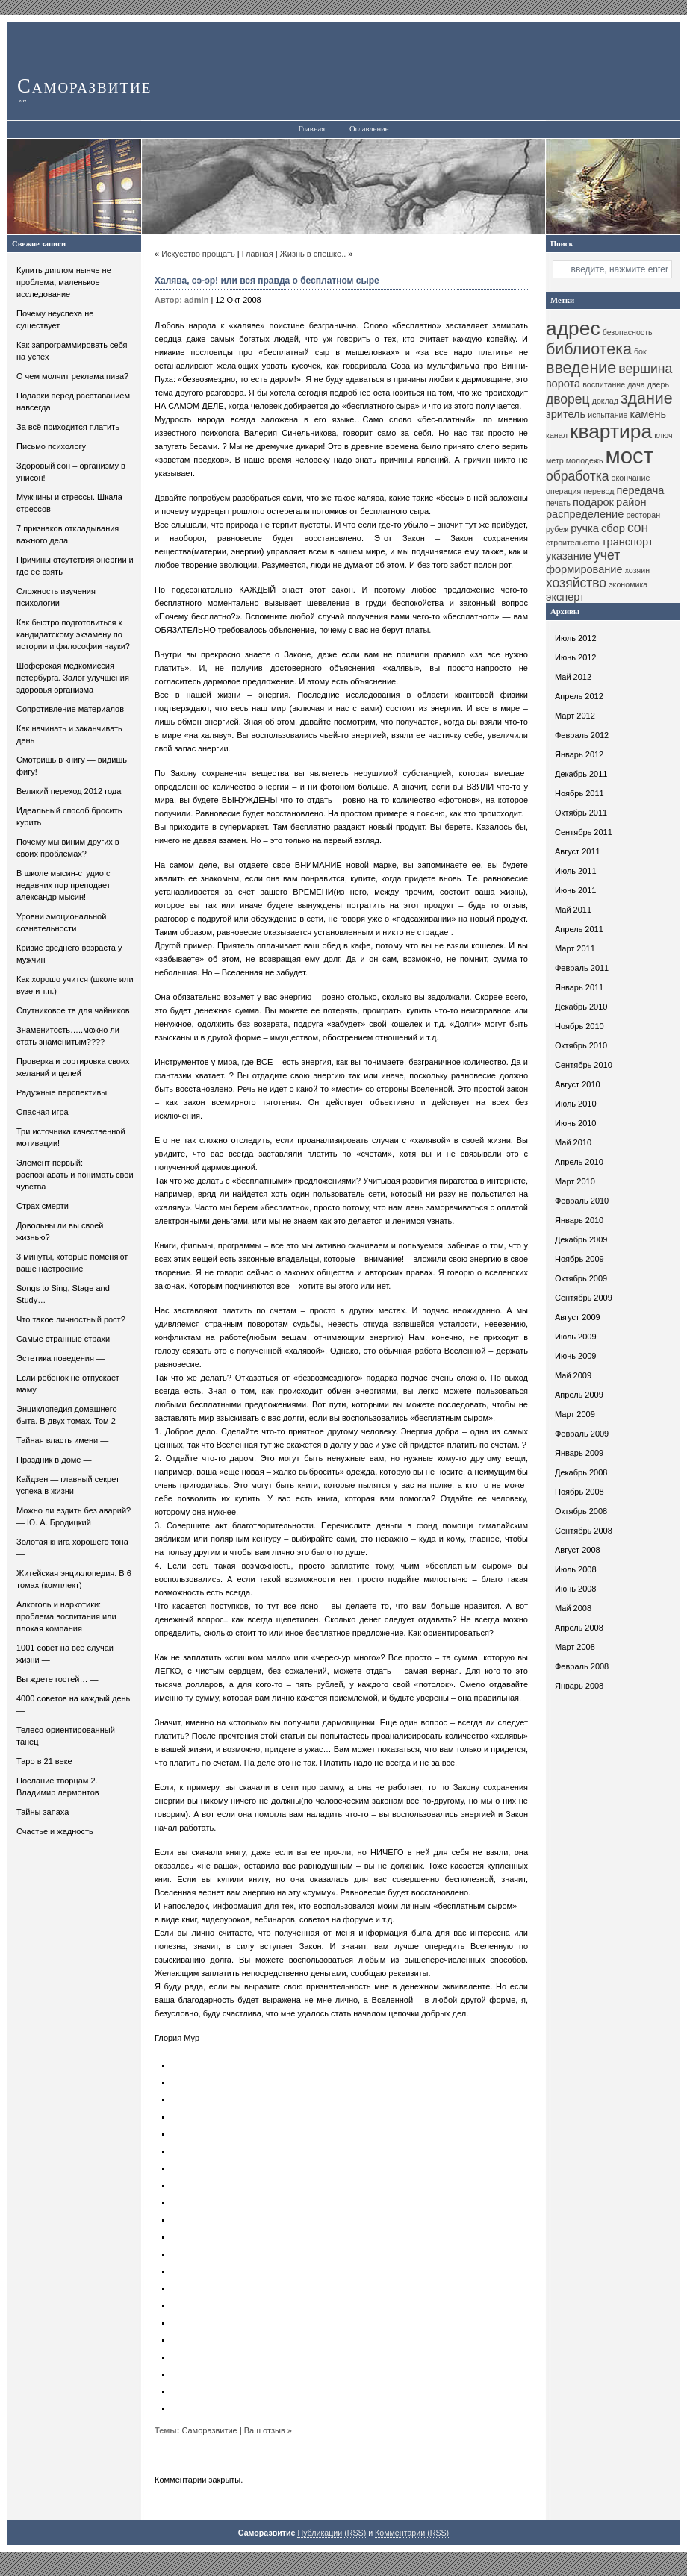 The height and width of the screenshot is (2576, 687). What do you see at coordinates (631, 502) in the screenshot?
I see `район [район (11 элементов)]` at bounding box center [631, 502].